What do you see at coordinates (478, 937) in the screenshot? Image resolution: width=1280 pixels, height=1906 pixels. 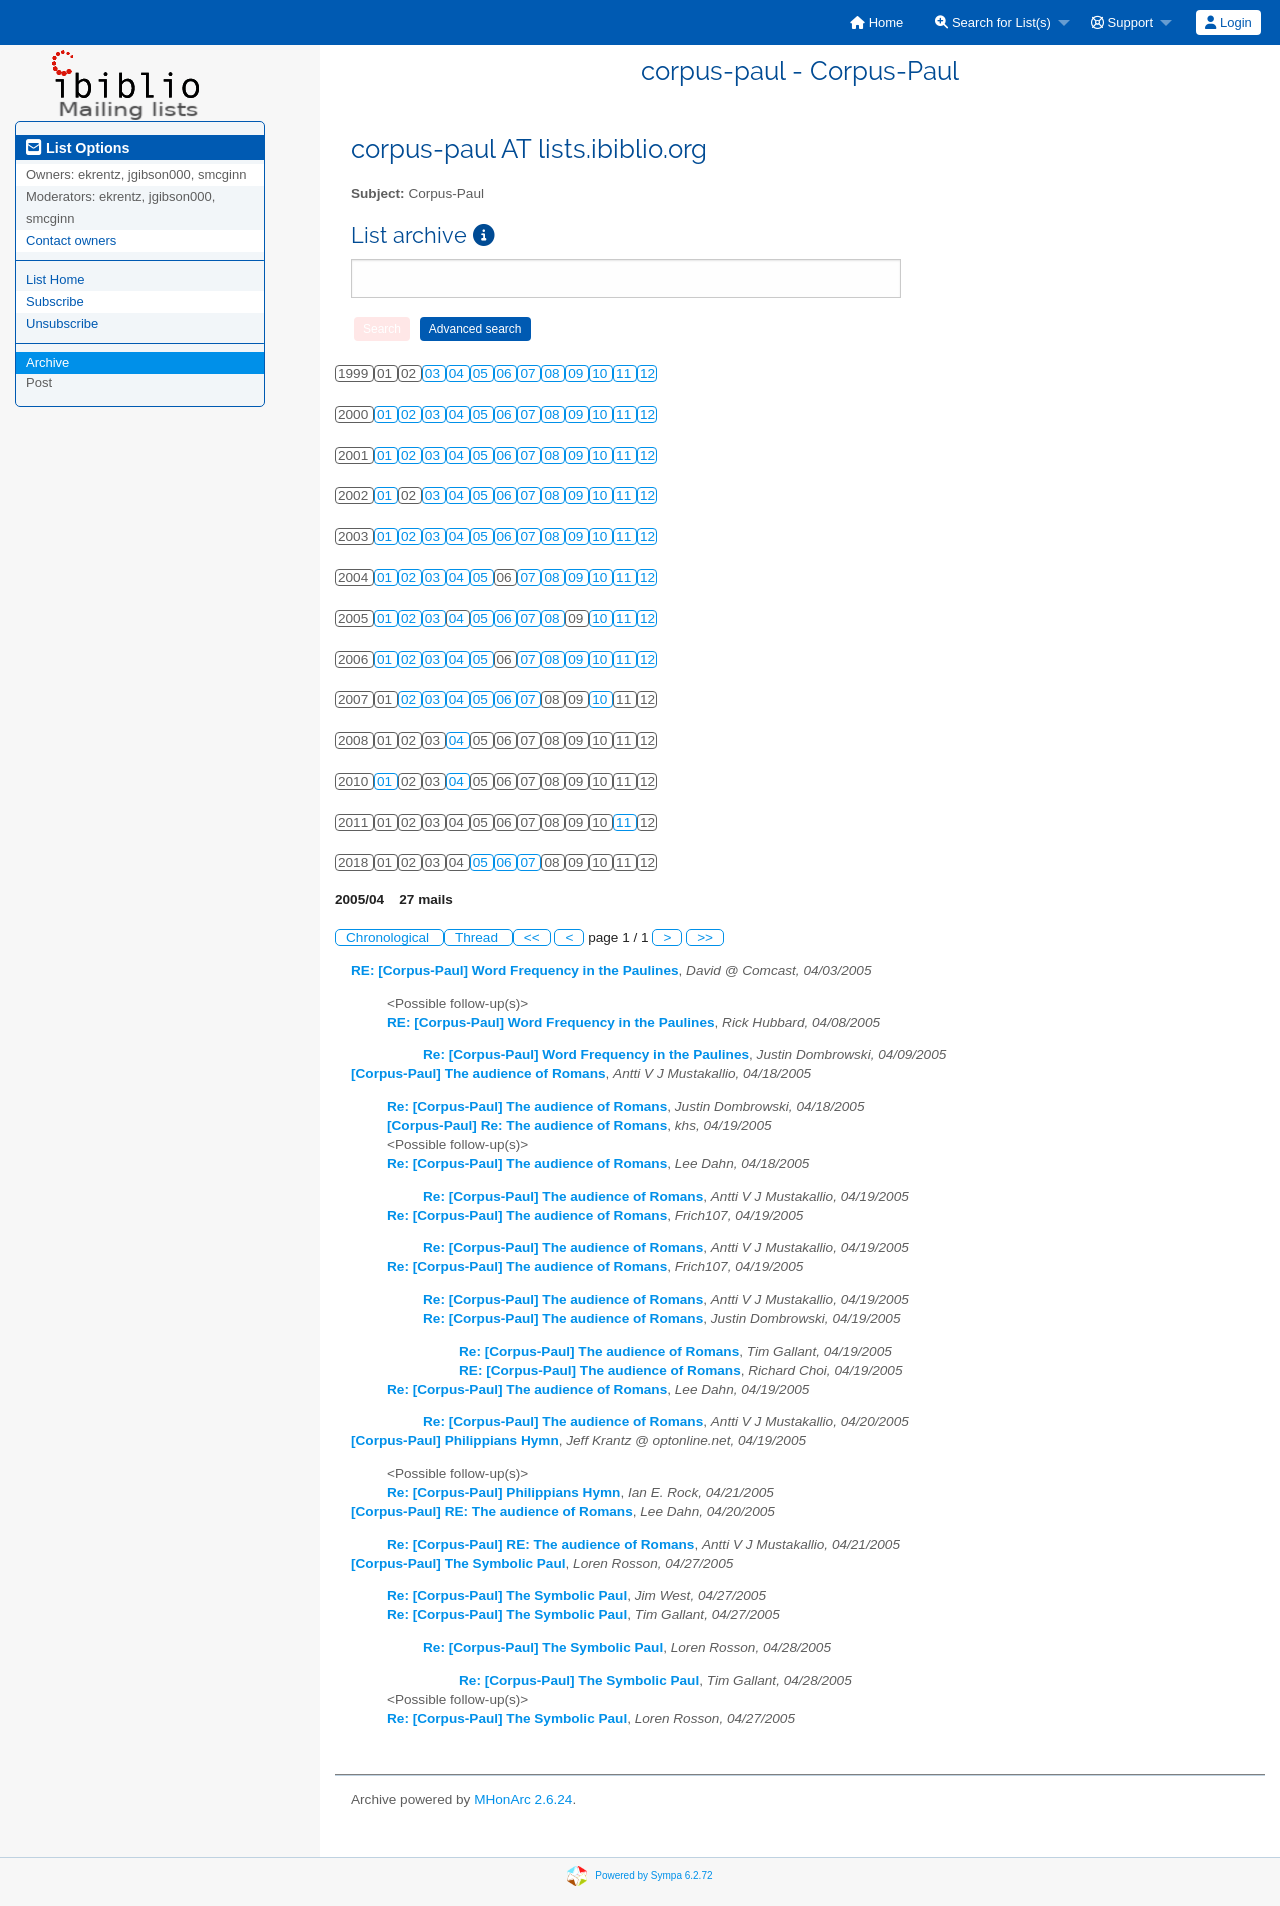 I see `Thread` at bounding box center [478, 937].